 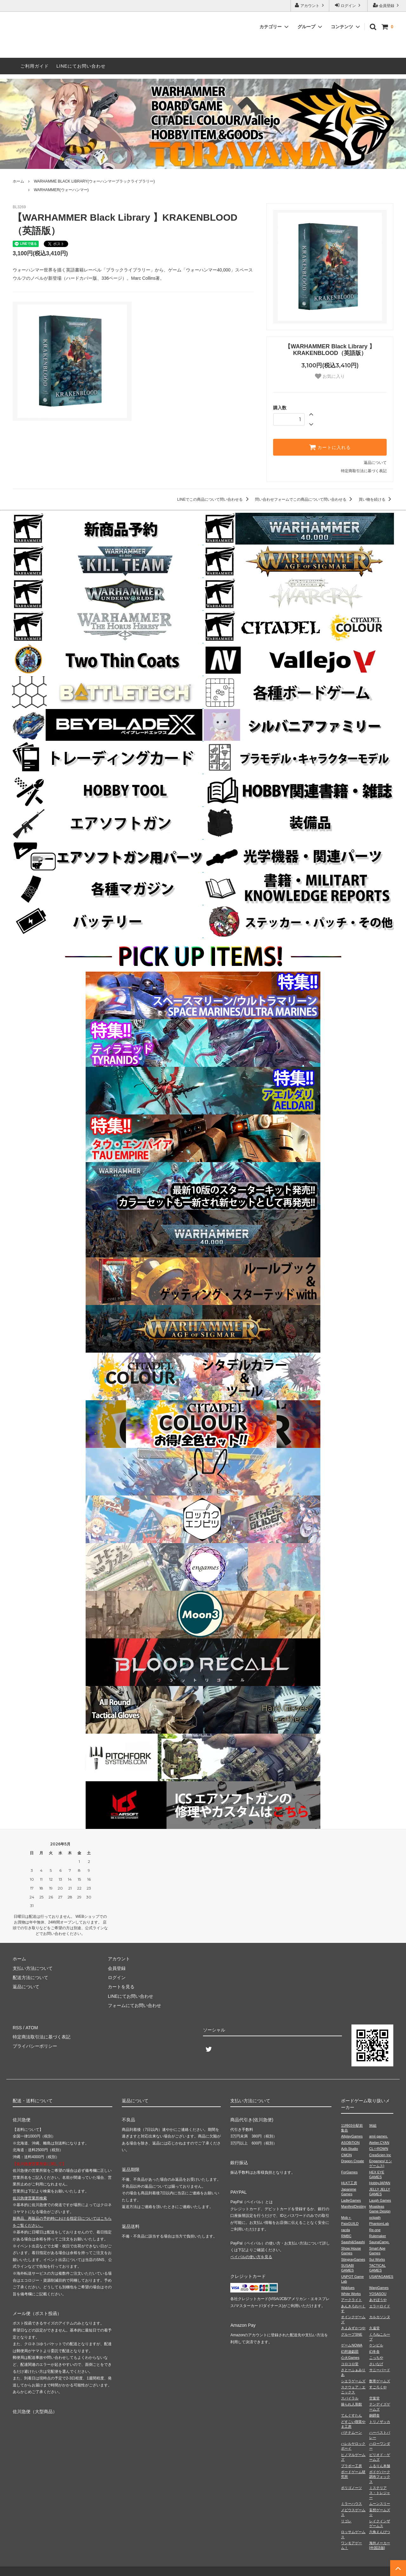 What do you see at coordinates (351, 2200) in the screenshot?
I see `LadleGames` at bounding box center [351, 2200].